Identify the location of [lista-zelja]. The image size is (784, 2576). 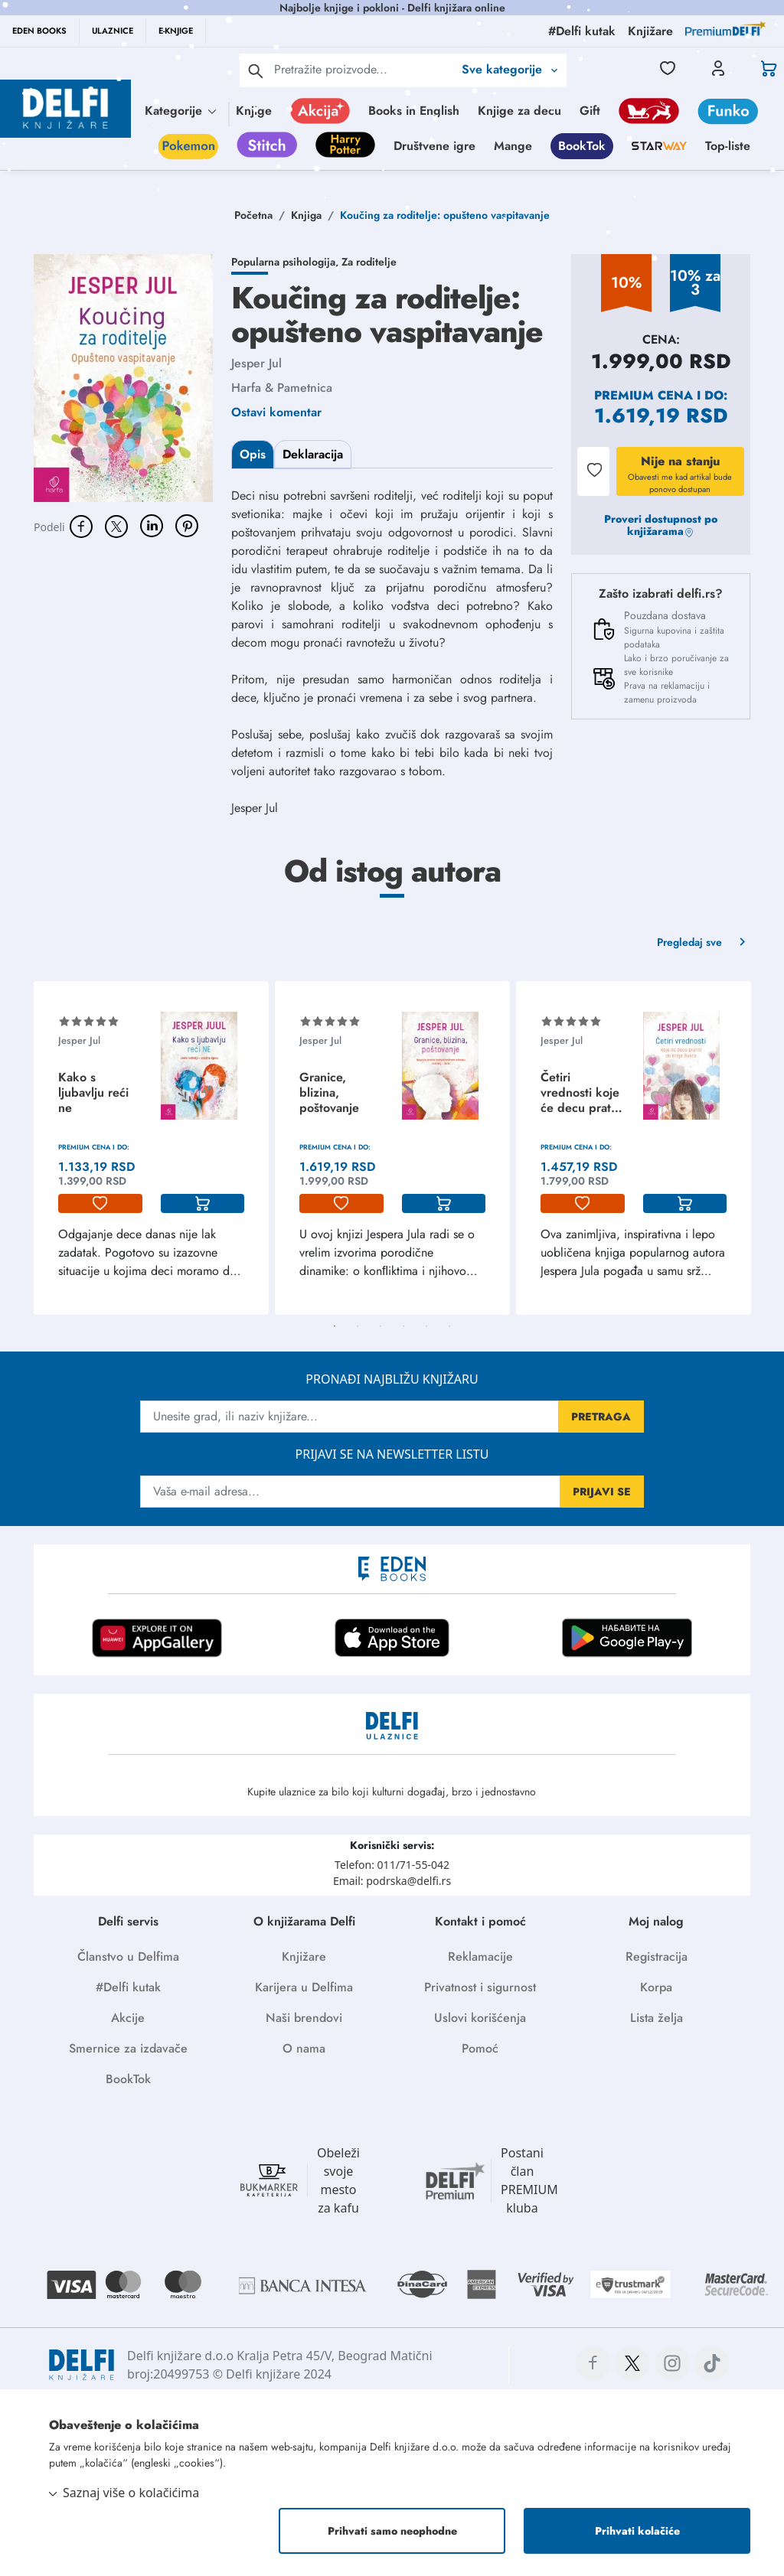
(100, 1204).